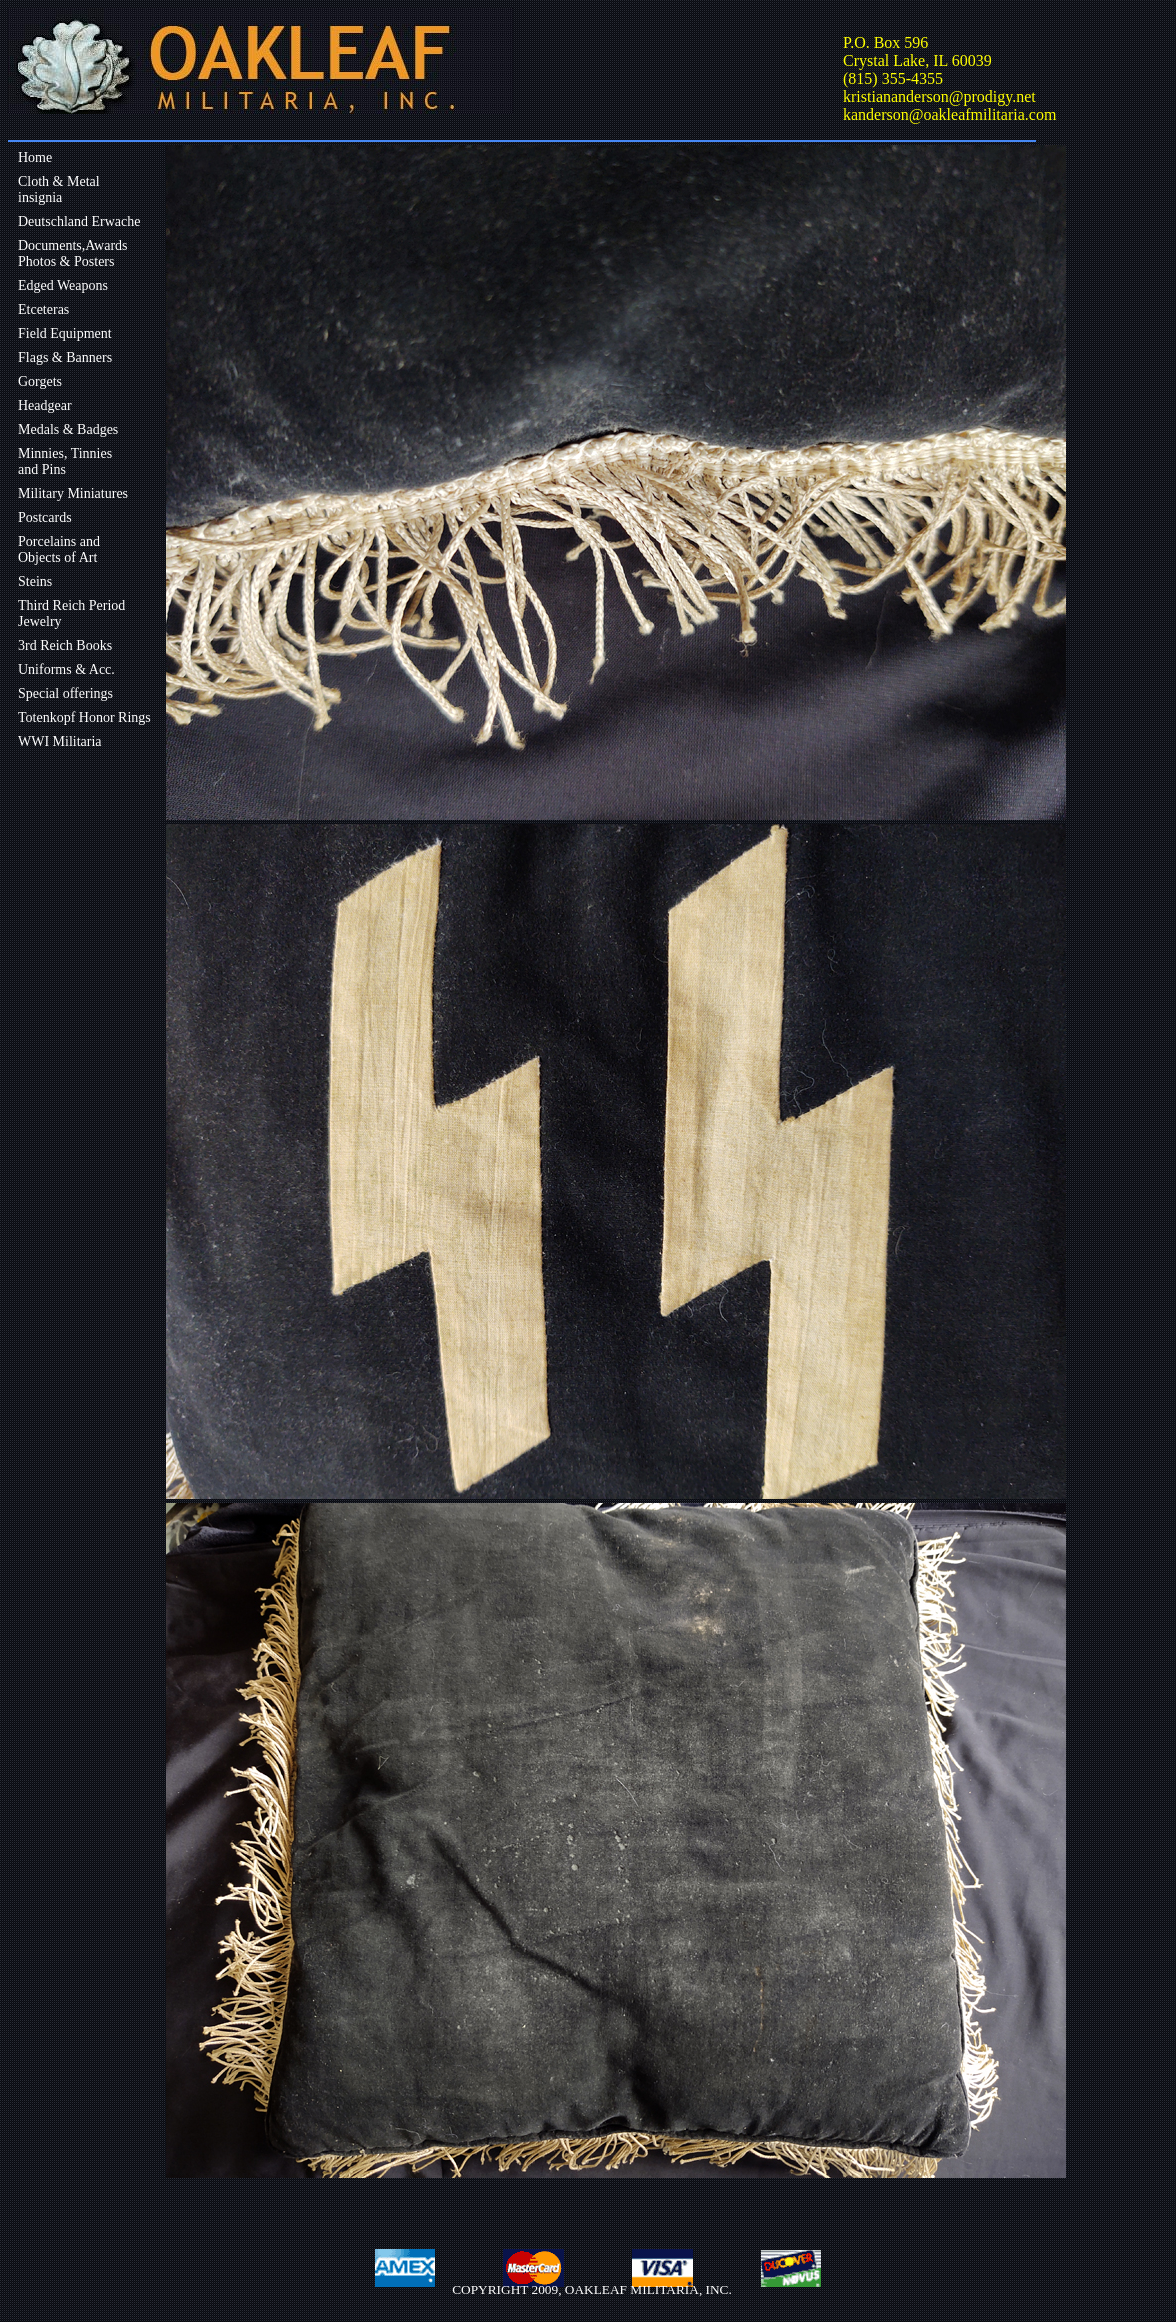 Image resolution: width=1176 pixels, height=2322 pixels. What do you see at coordinates (65, 461) in the screenshot?
I see `Minnies, Tinniesand Pins` at bounding box center [65, 461].